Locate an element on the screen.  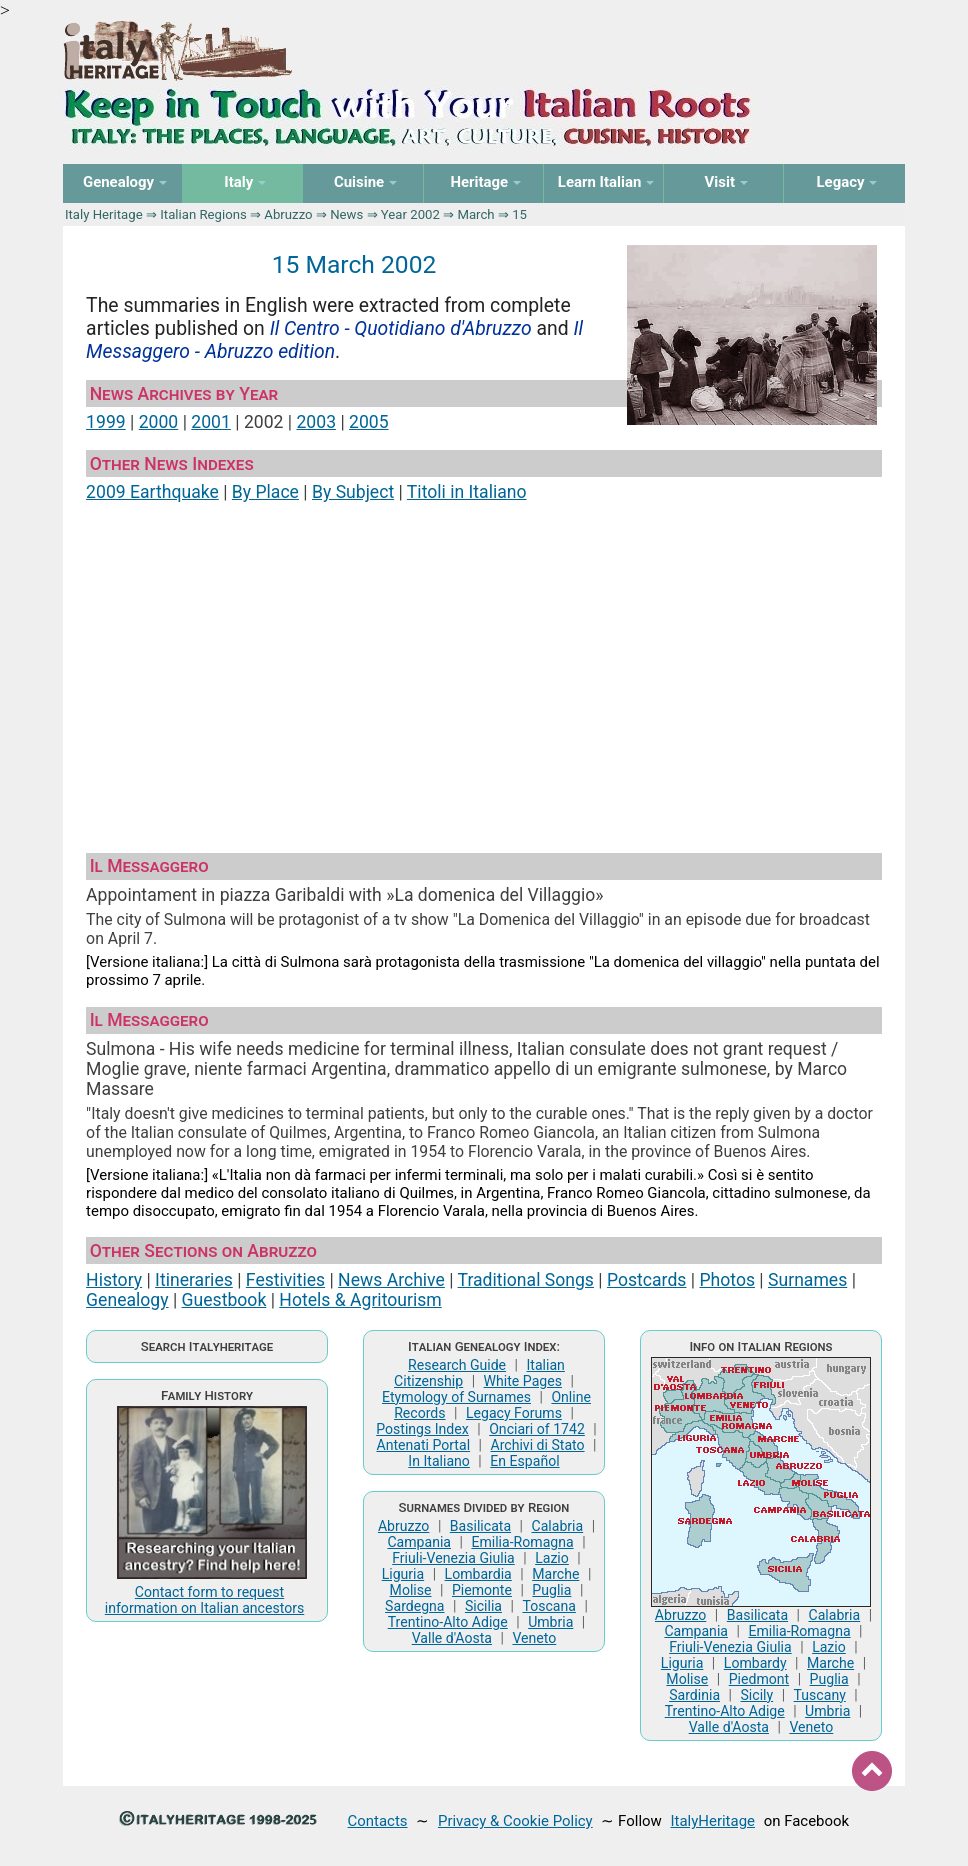
2005 is located at coordinates (369, 422).